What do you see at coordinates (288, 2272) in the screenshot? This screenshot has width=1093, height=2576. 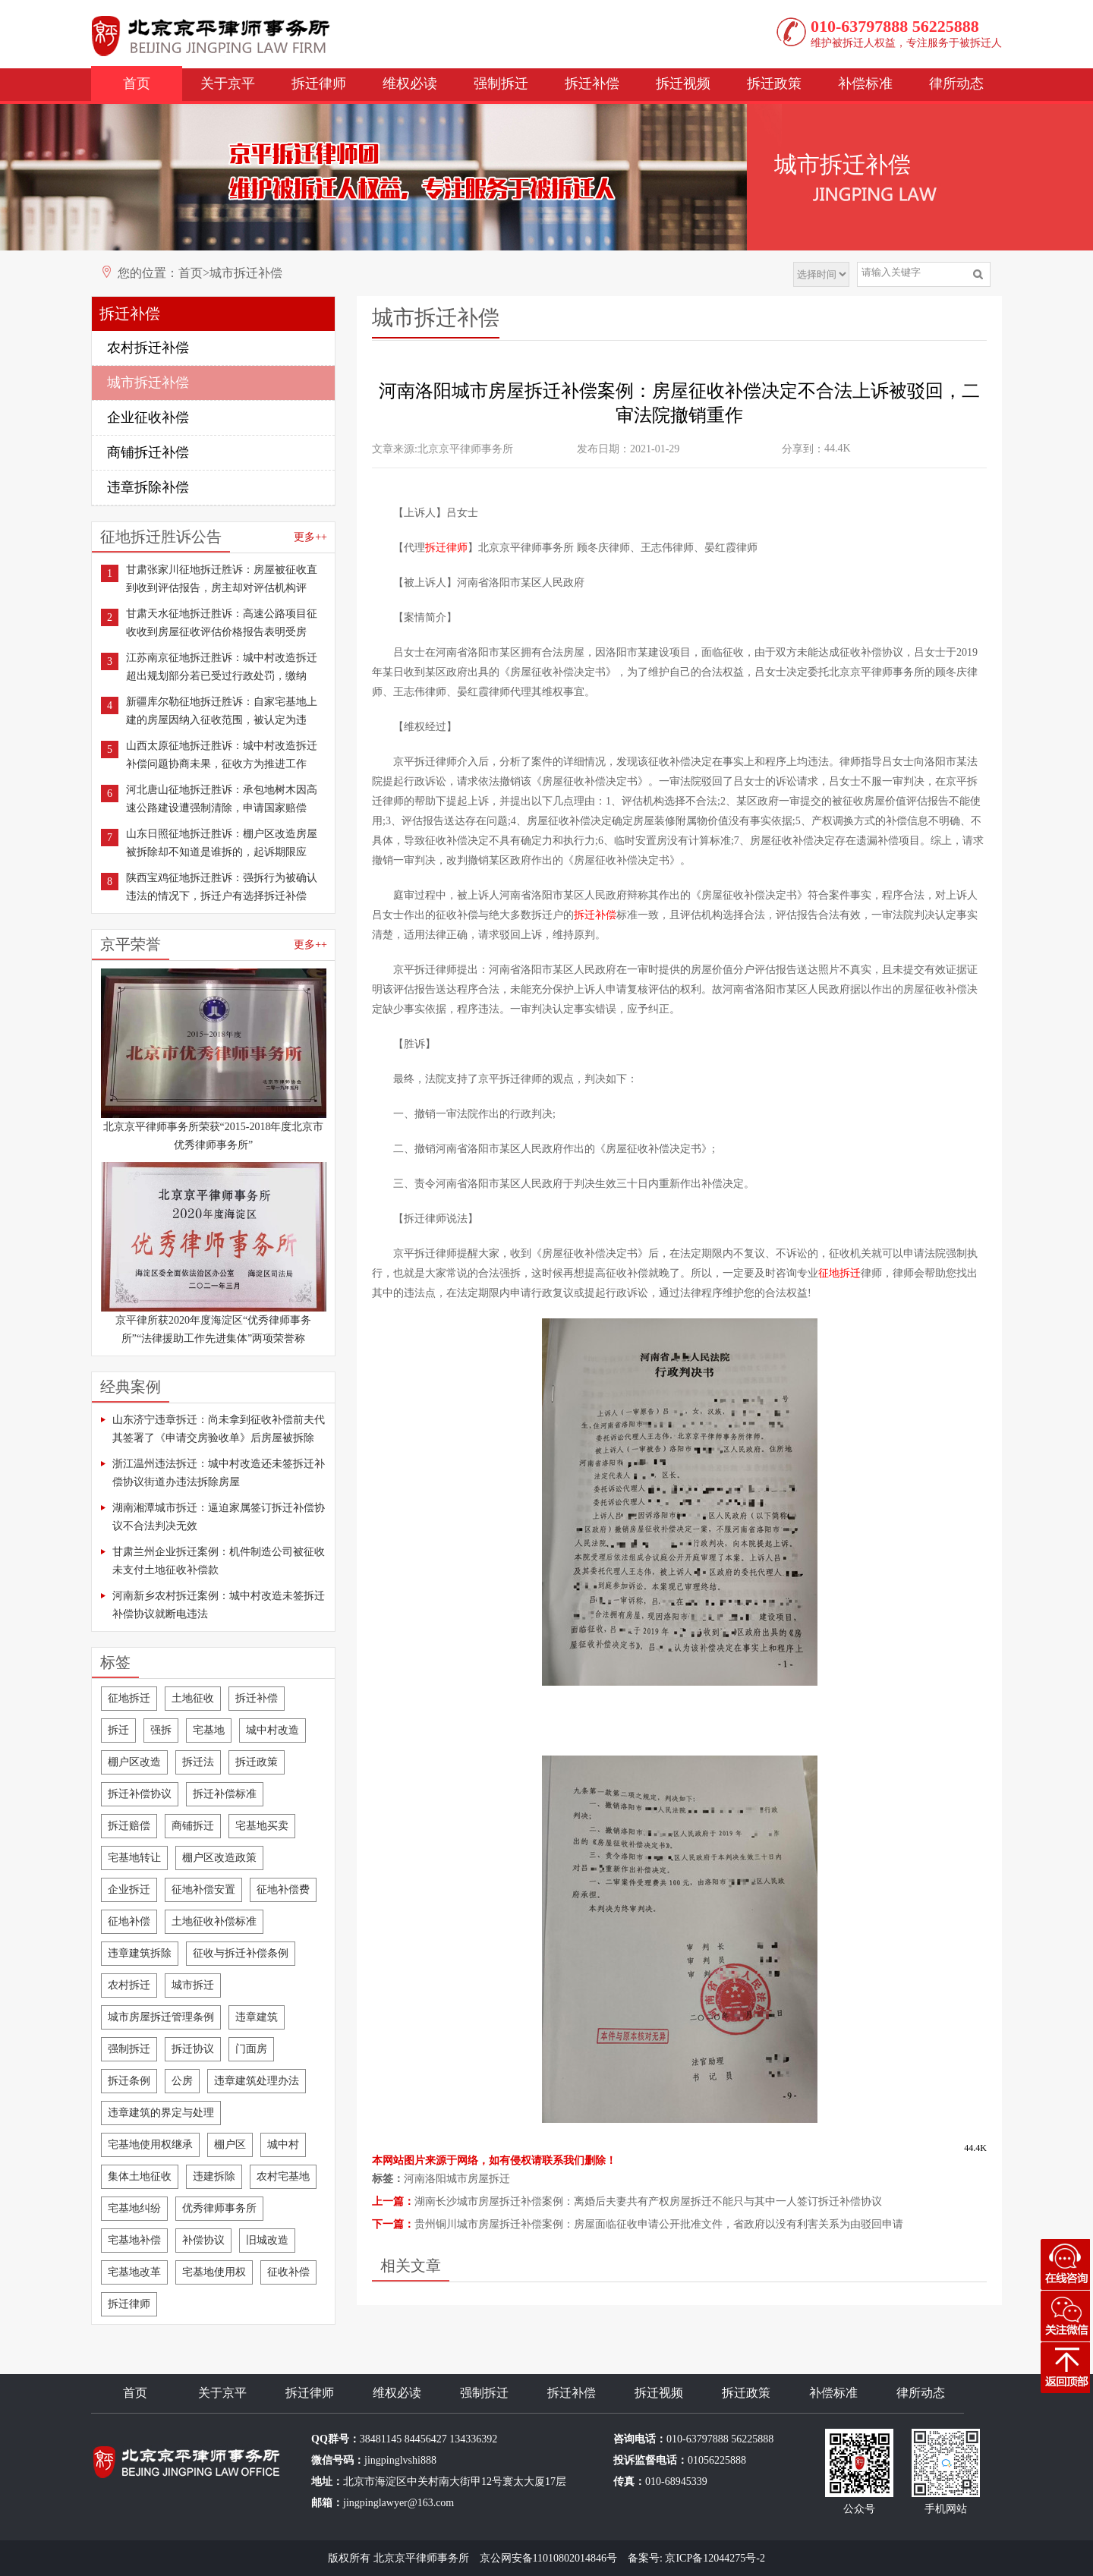 I see `征收补偿` at bounding box center [288, 2272].